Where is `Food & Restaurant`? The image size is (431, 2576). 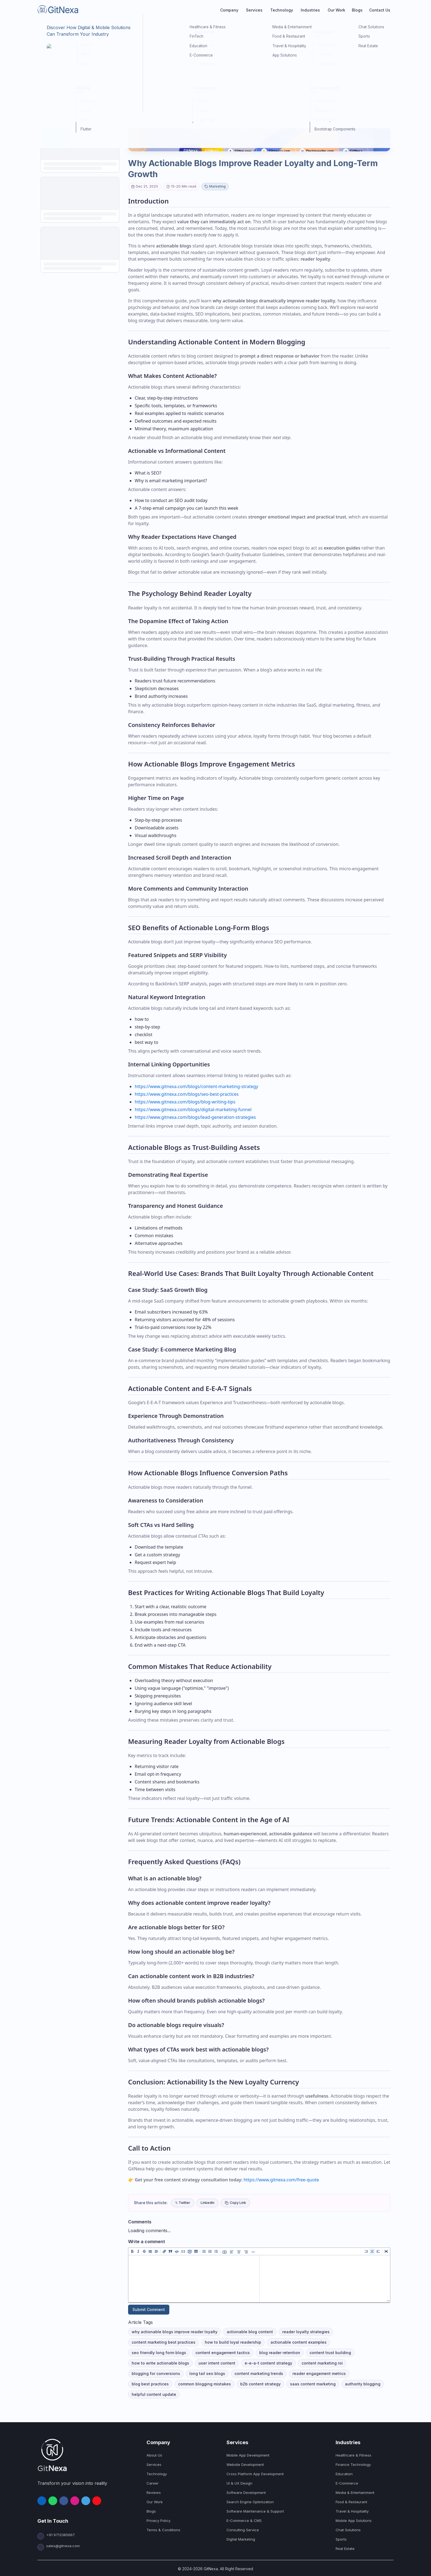
Food & Restaurant is located at coordinates (351, 2502).